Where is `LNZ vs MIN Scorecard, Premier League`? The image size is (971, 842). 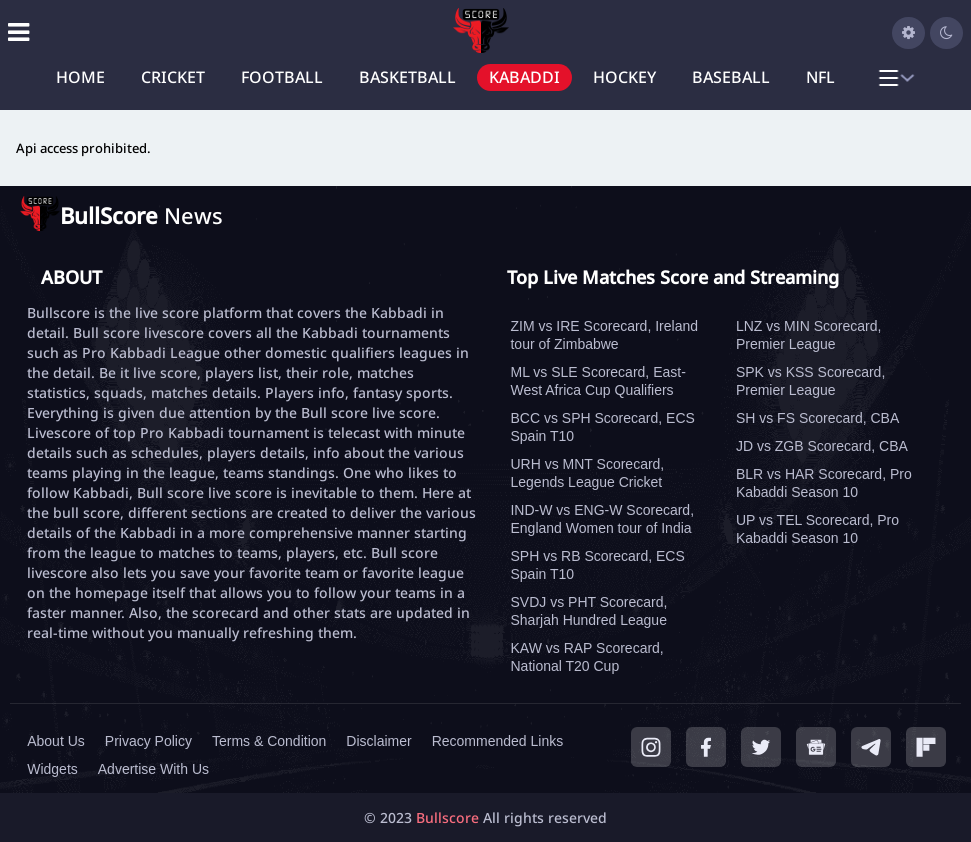
LNZ vs MIN Scorecard, Premier League is located at coordinates (808, 335).